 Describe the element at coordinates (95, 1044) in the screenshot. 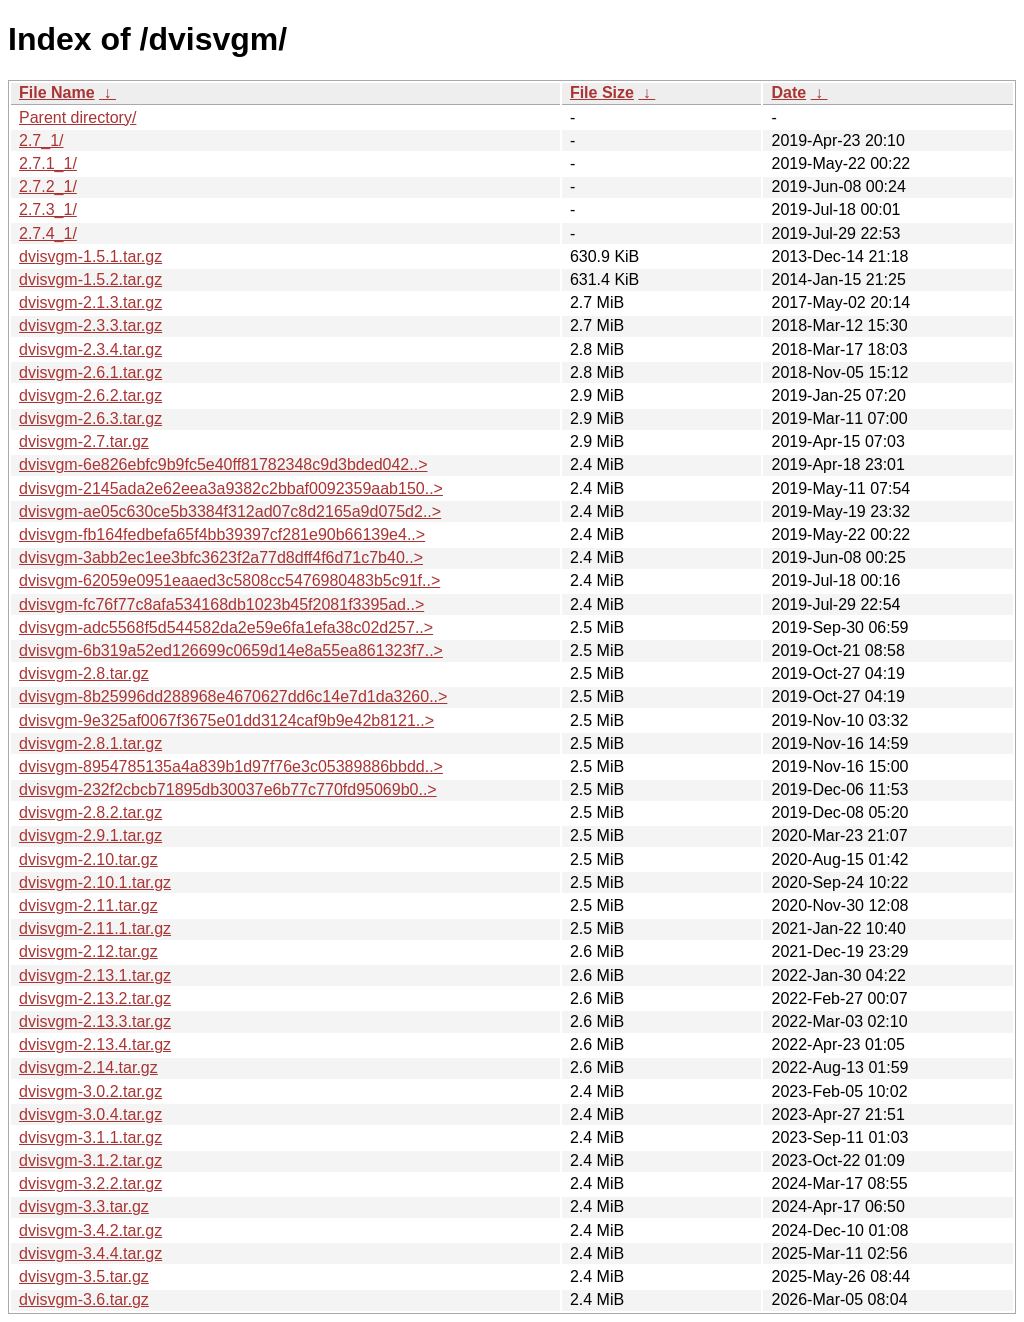

I see `dvisvgm-2.13.4.tar.gz` at that location.